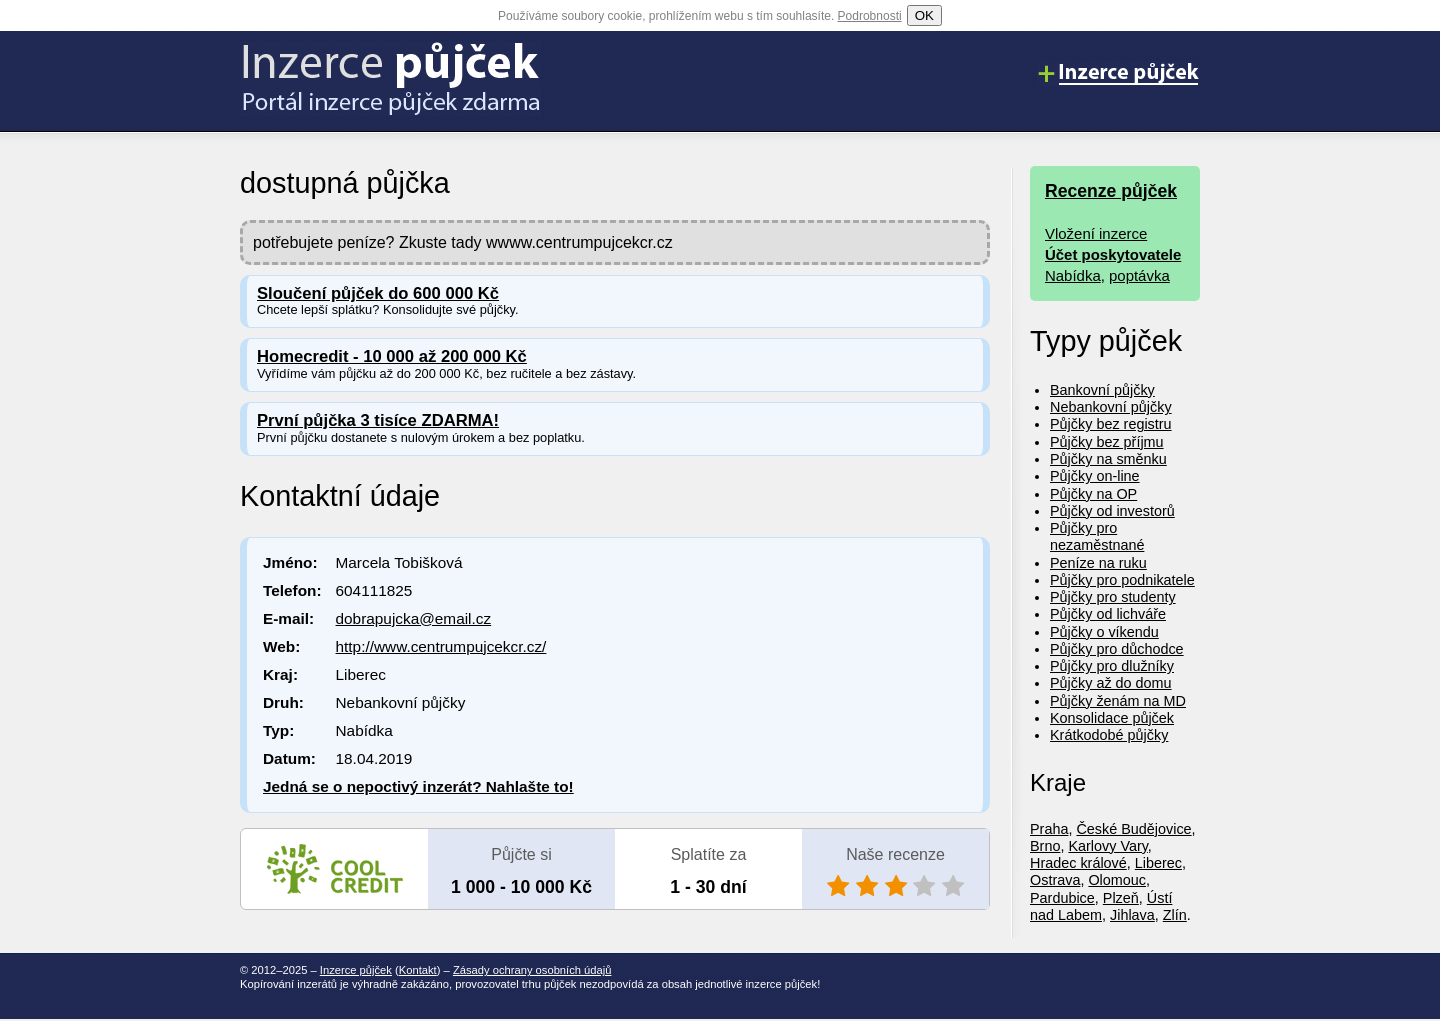 This screenshot has height=1021, width=1440. I want to click on Ústí nad Labem, so click(1101, 906).